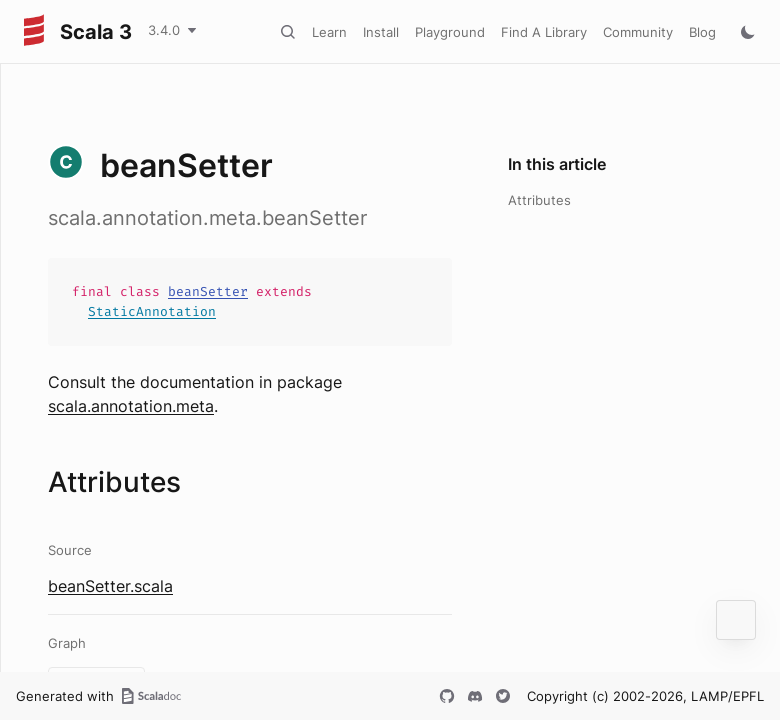 Image resolution: width=780 pixels, height=720 pixels. What do you see at coordinates (208, 291) in the screenshot?
I see `beanSetter` at bounding box center [208, 291].